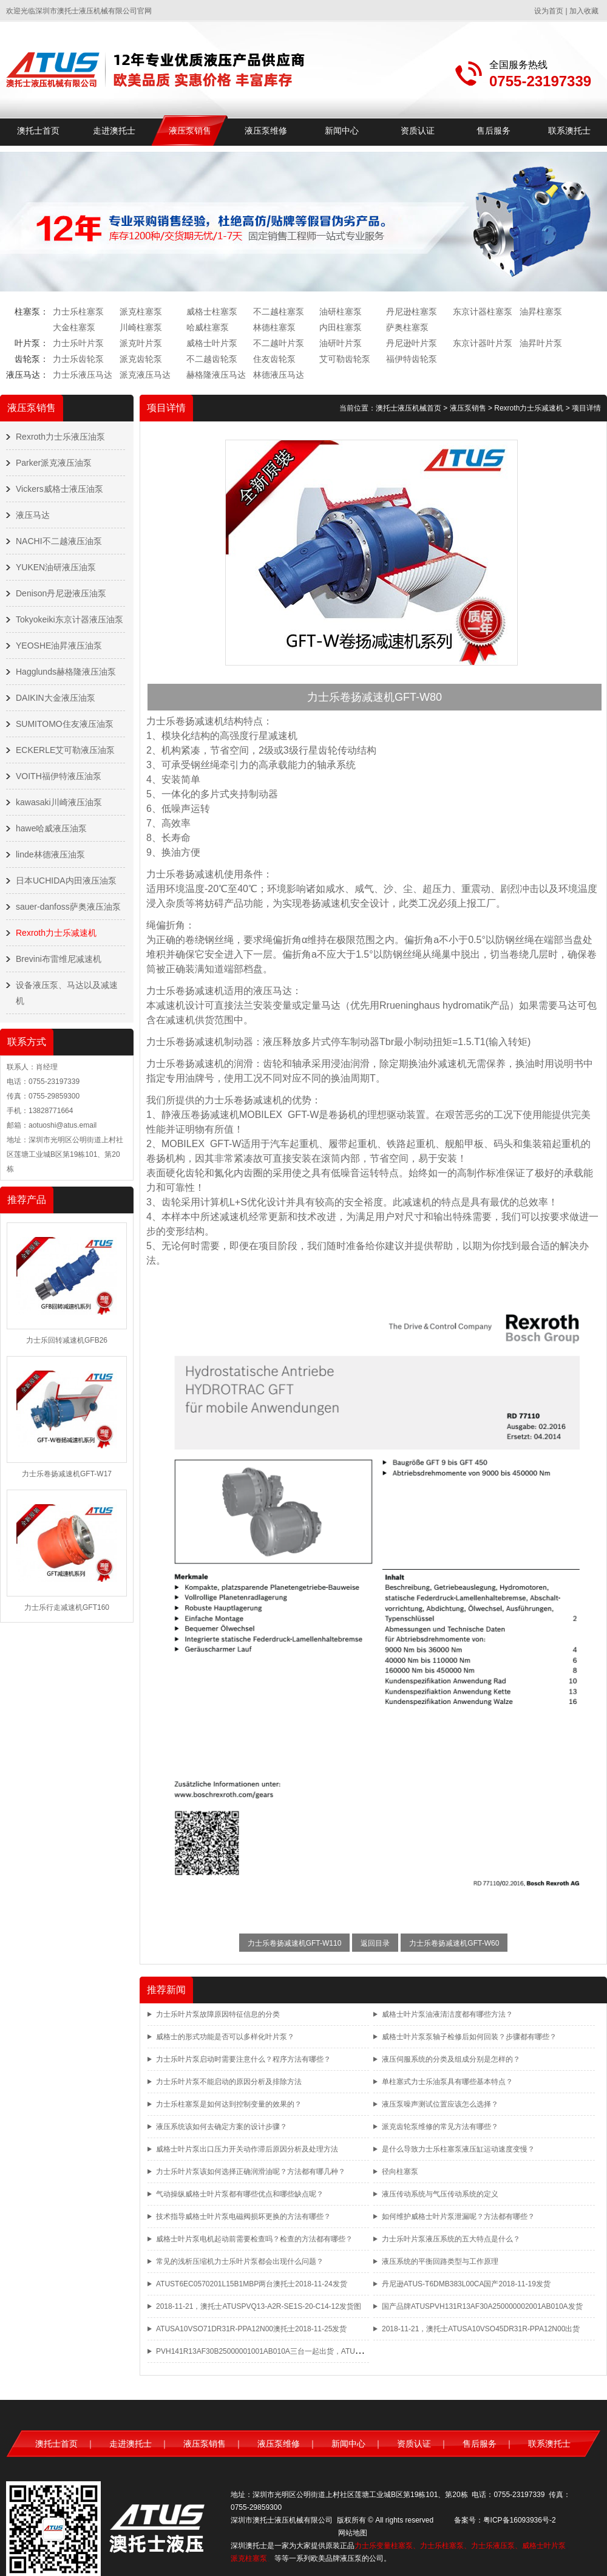 The height and width of the screenshot is (2576, 607). I want to click on 大金柱塞泵, so click(74, 327).